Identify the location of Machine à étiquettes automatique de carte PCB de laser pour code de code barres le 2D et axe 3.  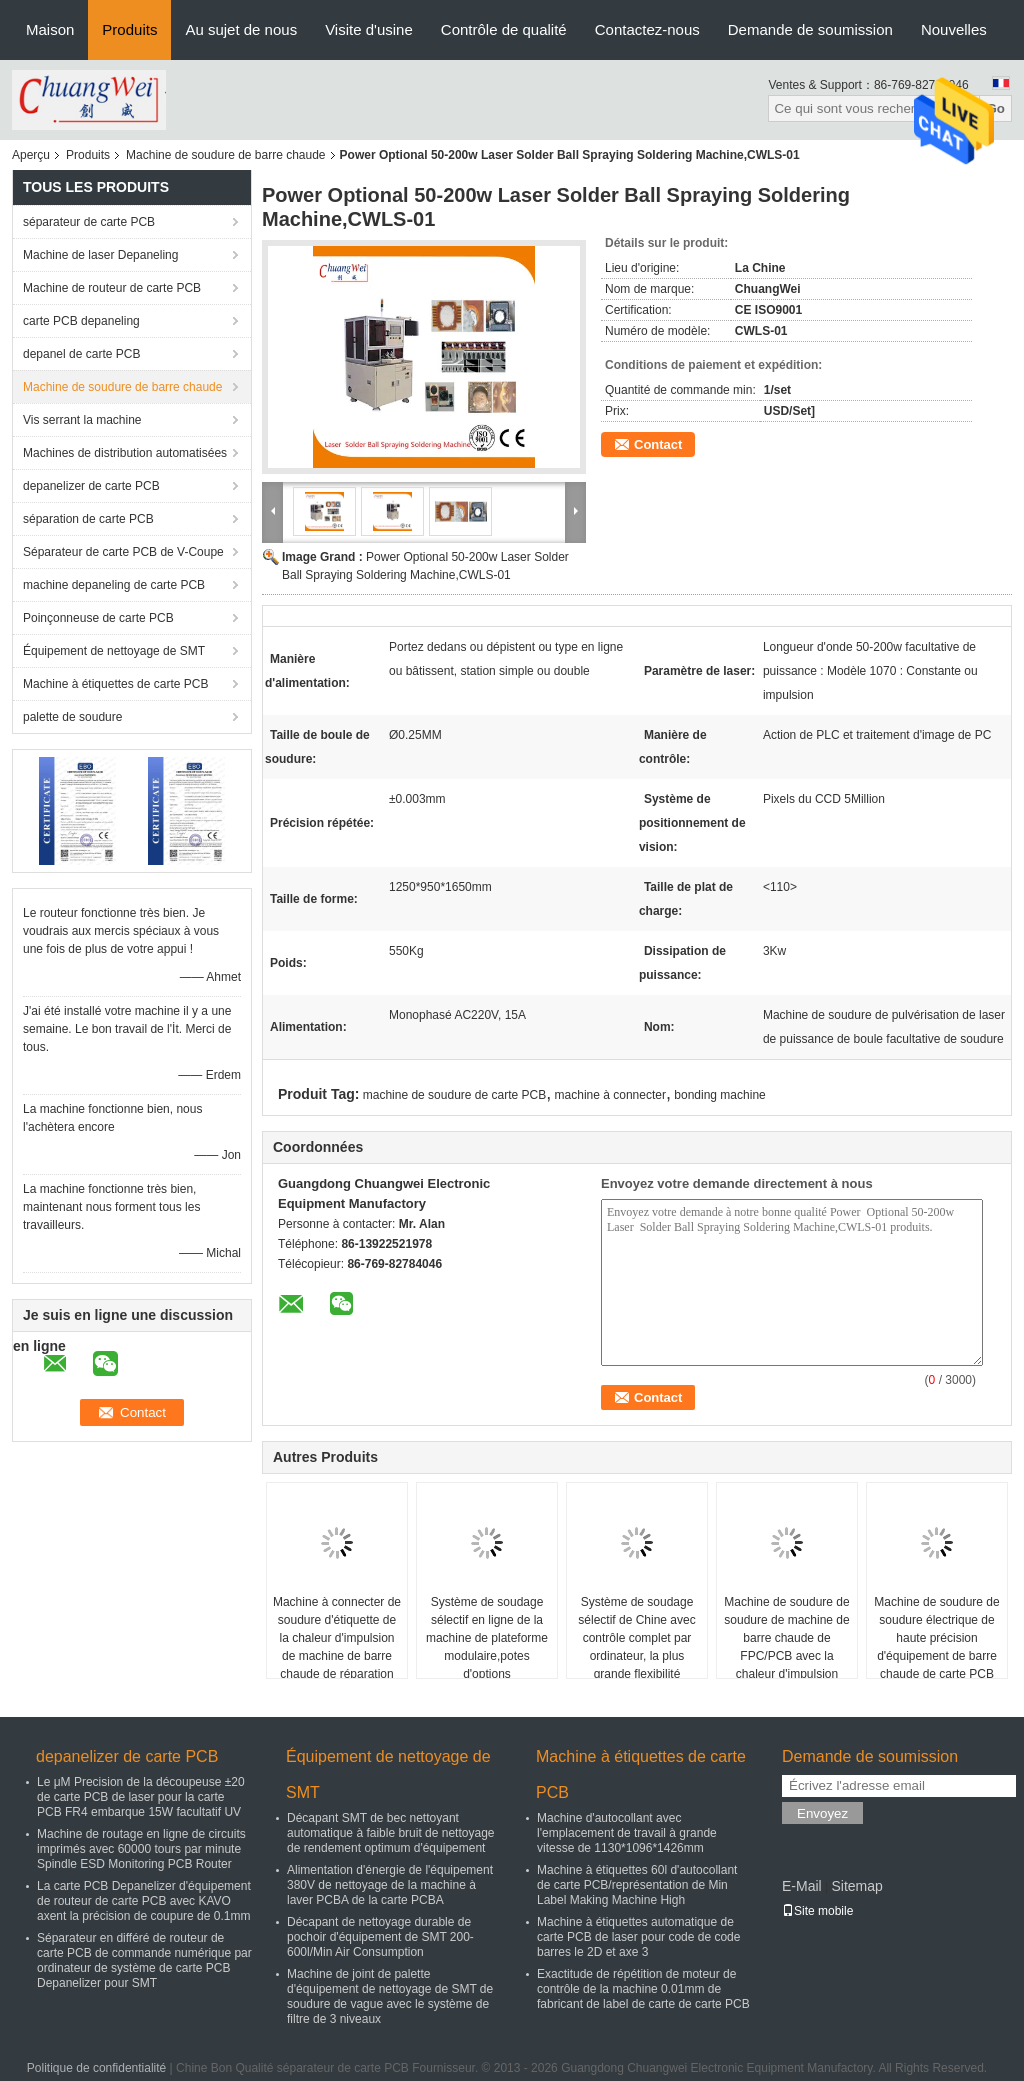
(638, 1937).